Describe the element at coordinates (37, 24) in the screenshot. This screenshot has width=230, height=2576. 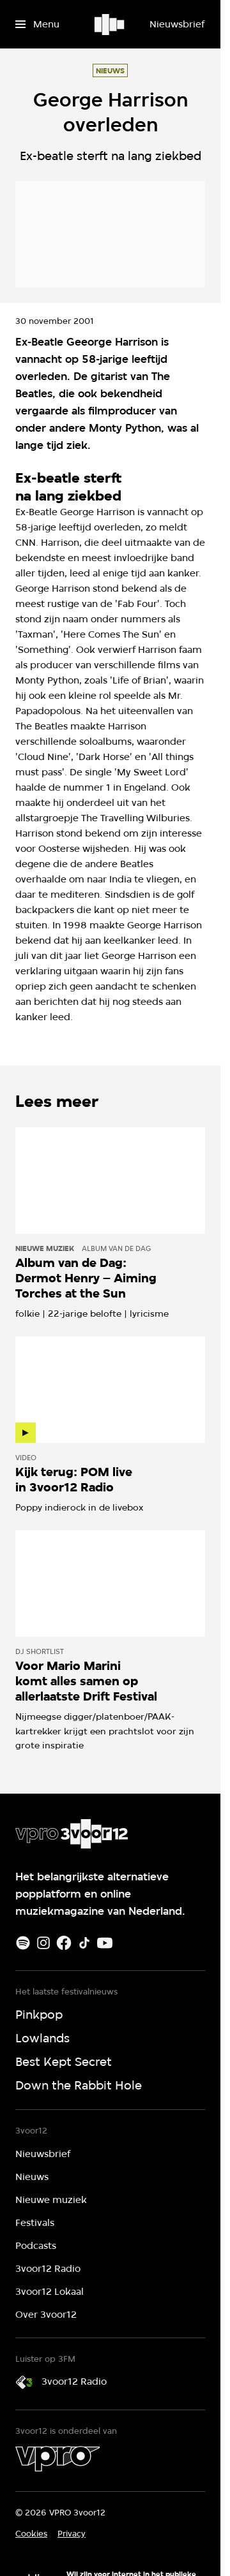
I see `[Open het menu]` at that location.